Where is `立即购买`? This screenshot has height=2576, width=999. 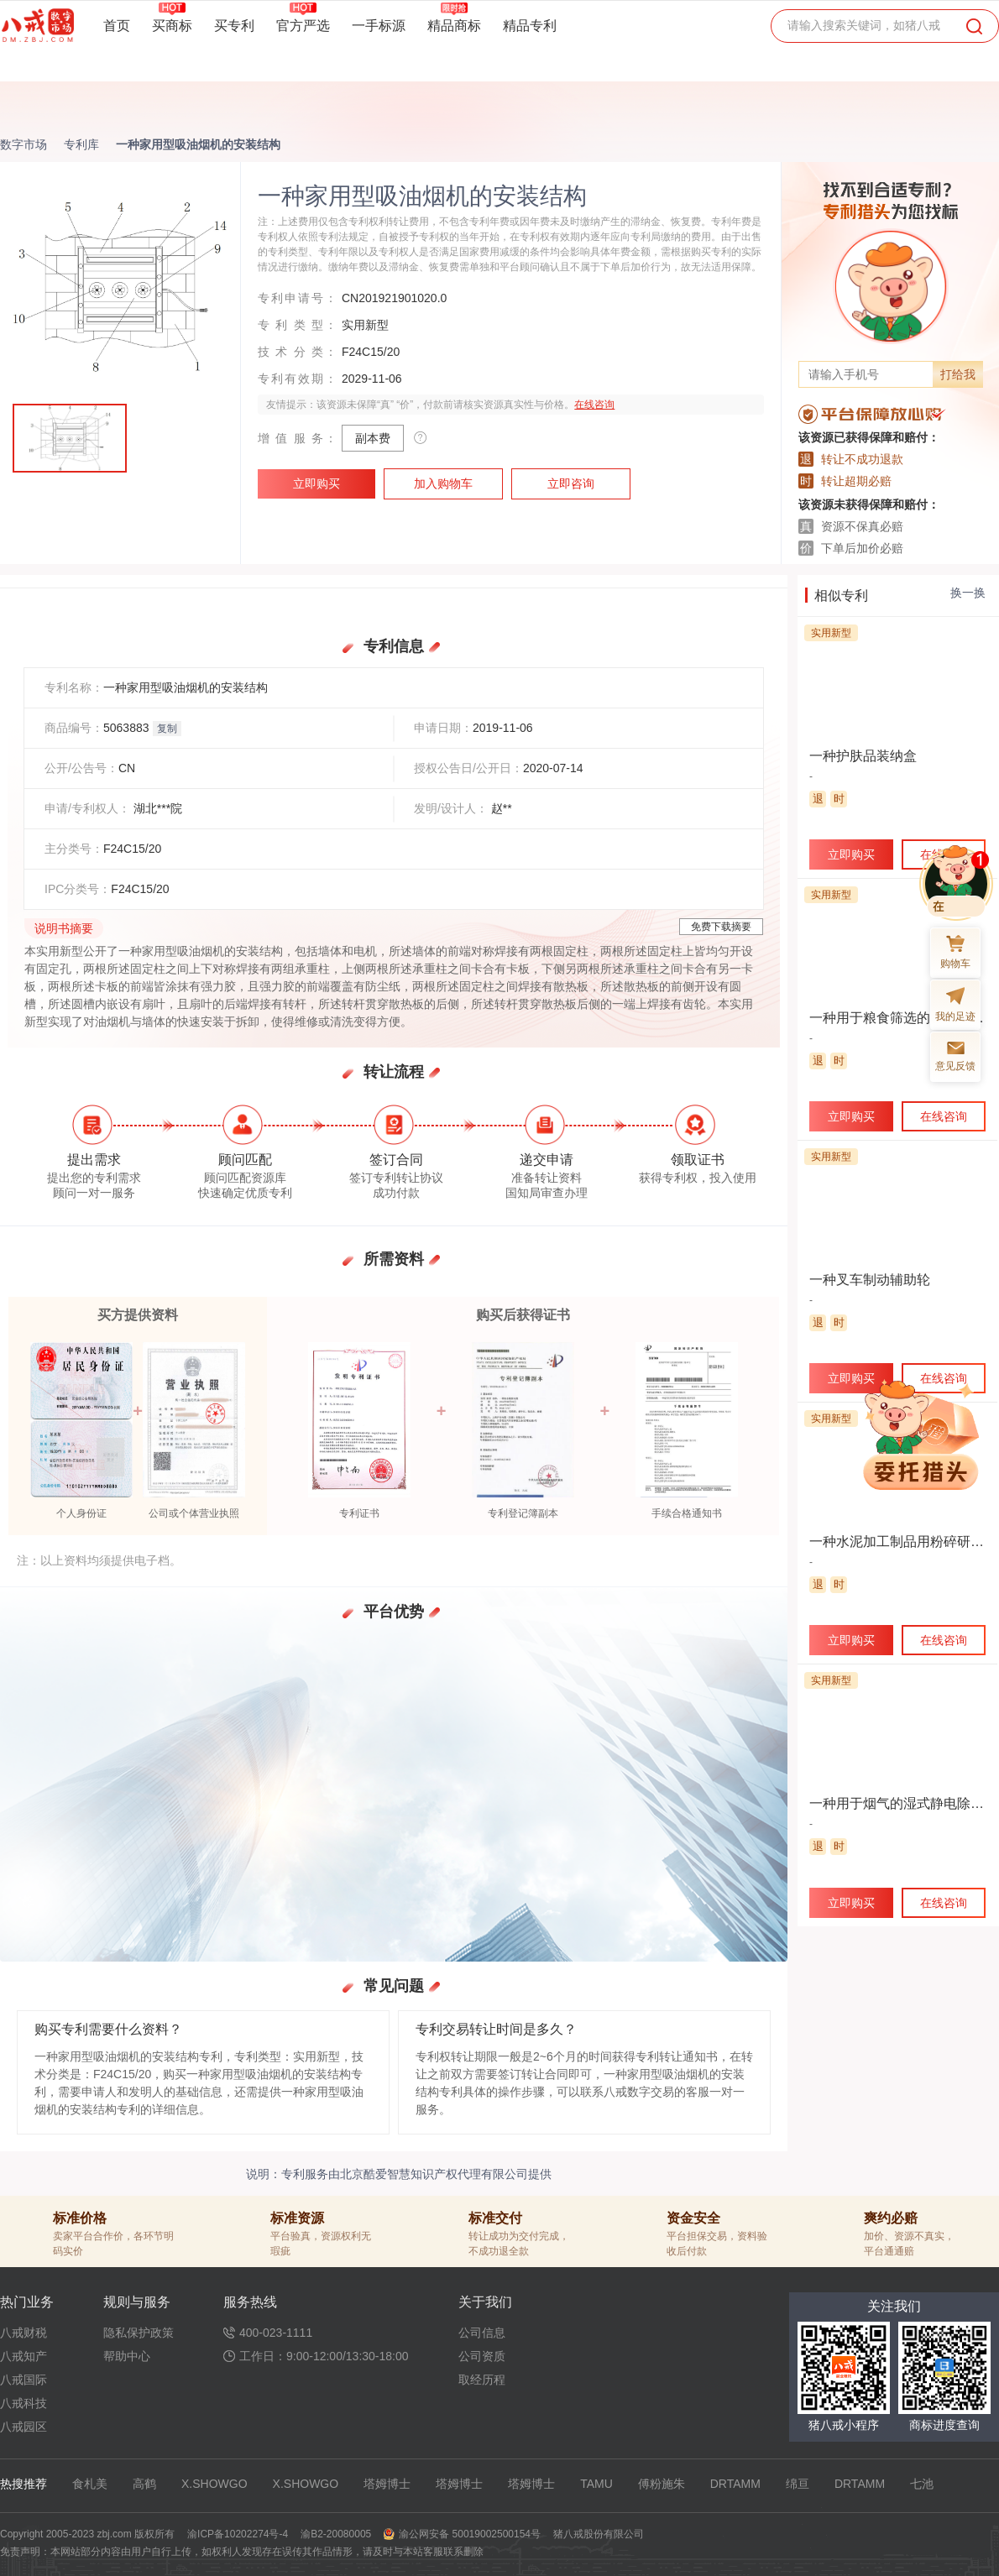
立即购买 is located at coordinates (316, 483).